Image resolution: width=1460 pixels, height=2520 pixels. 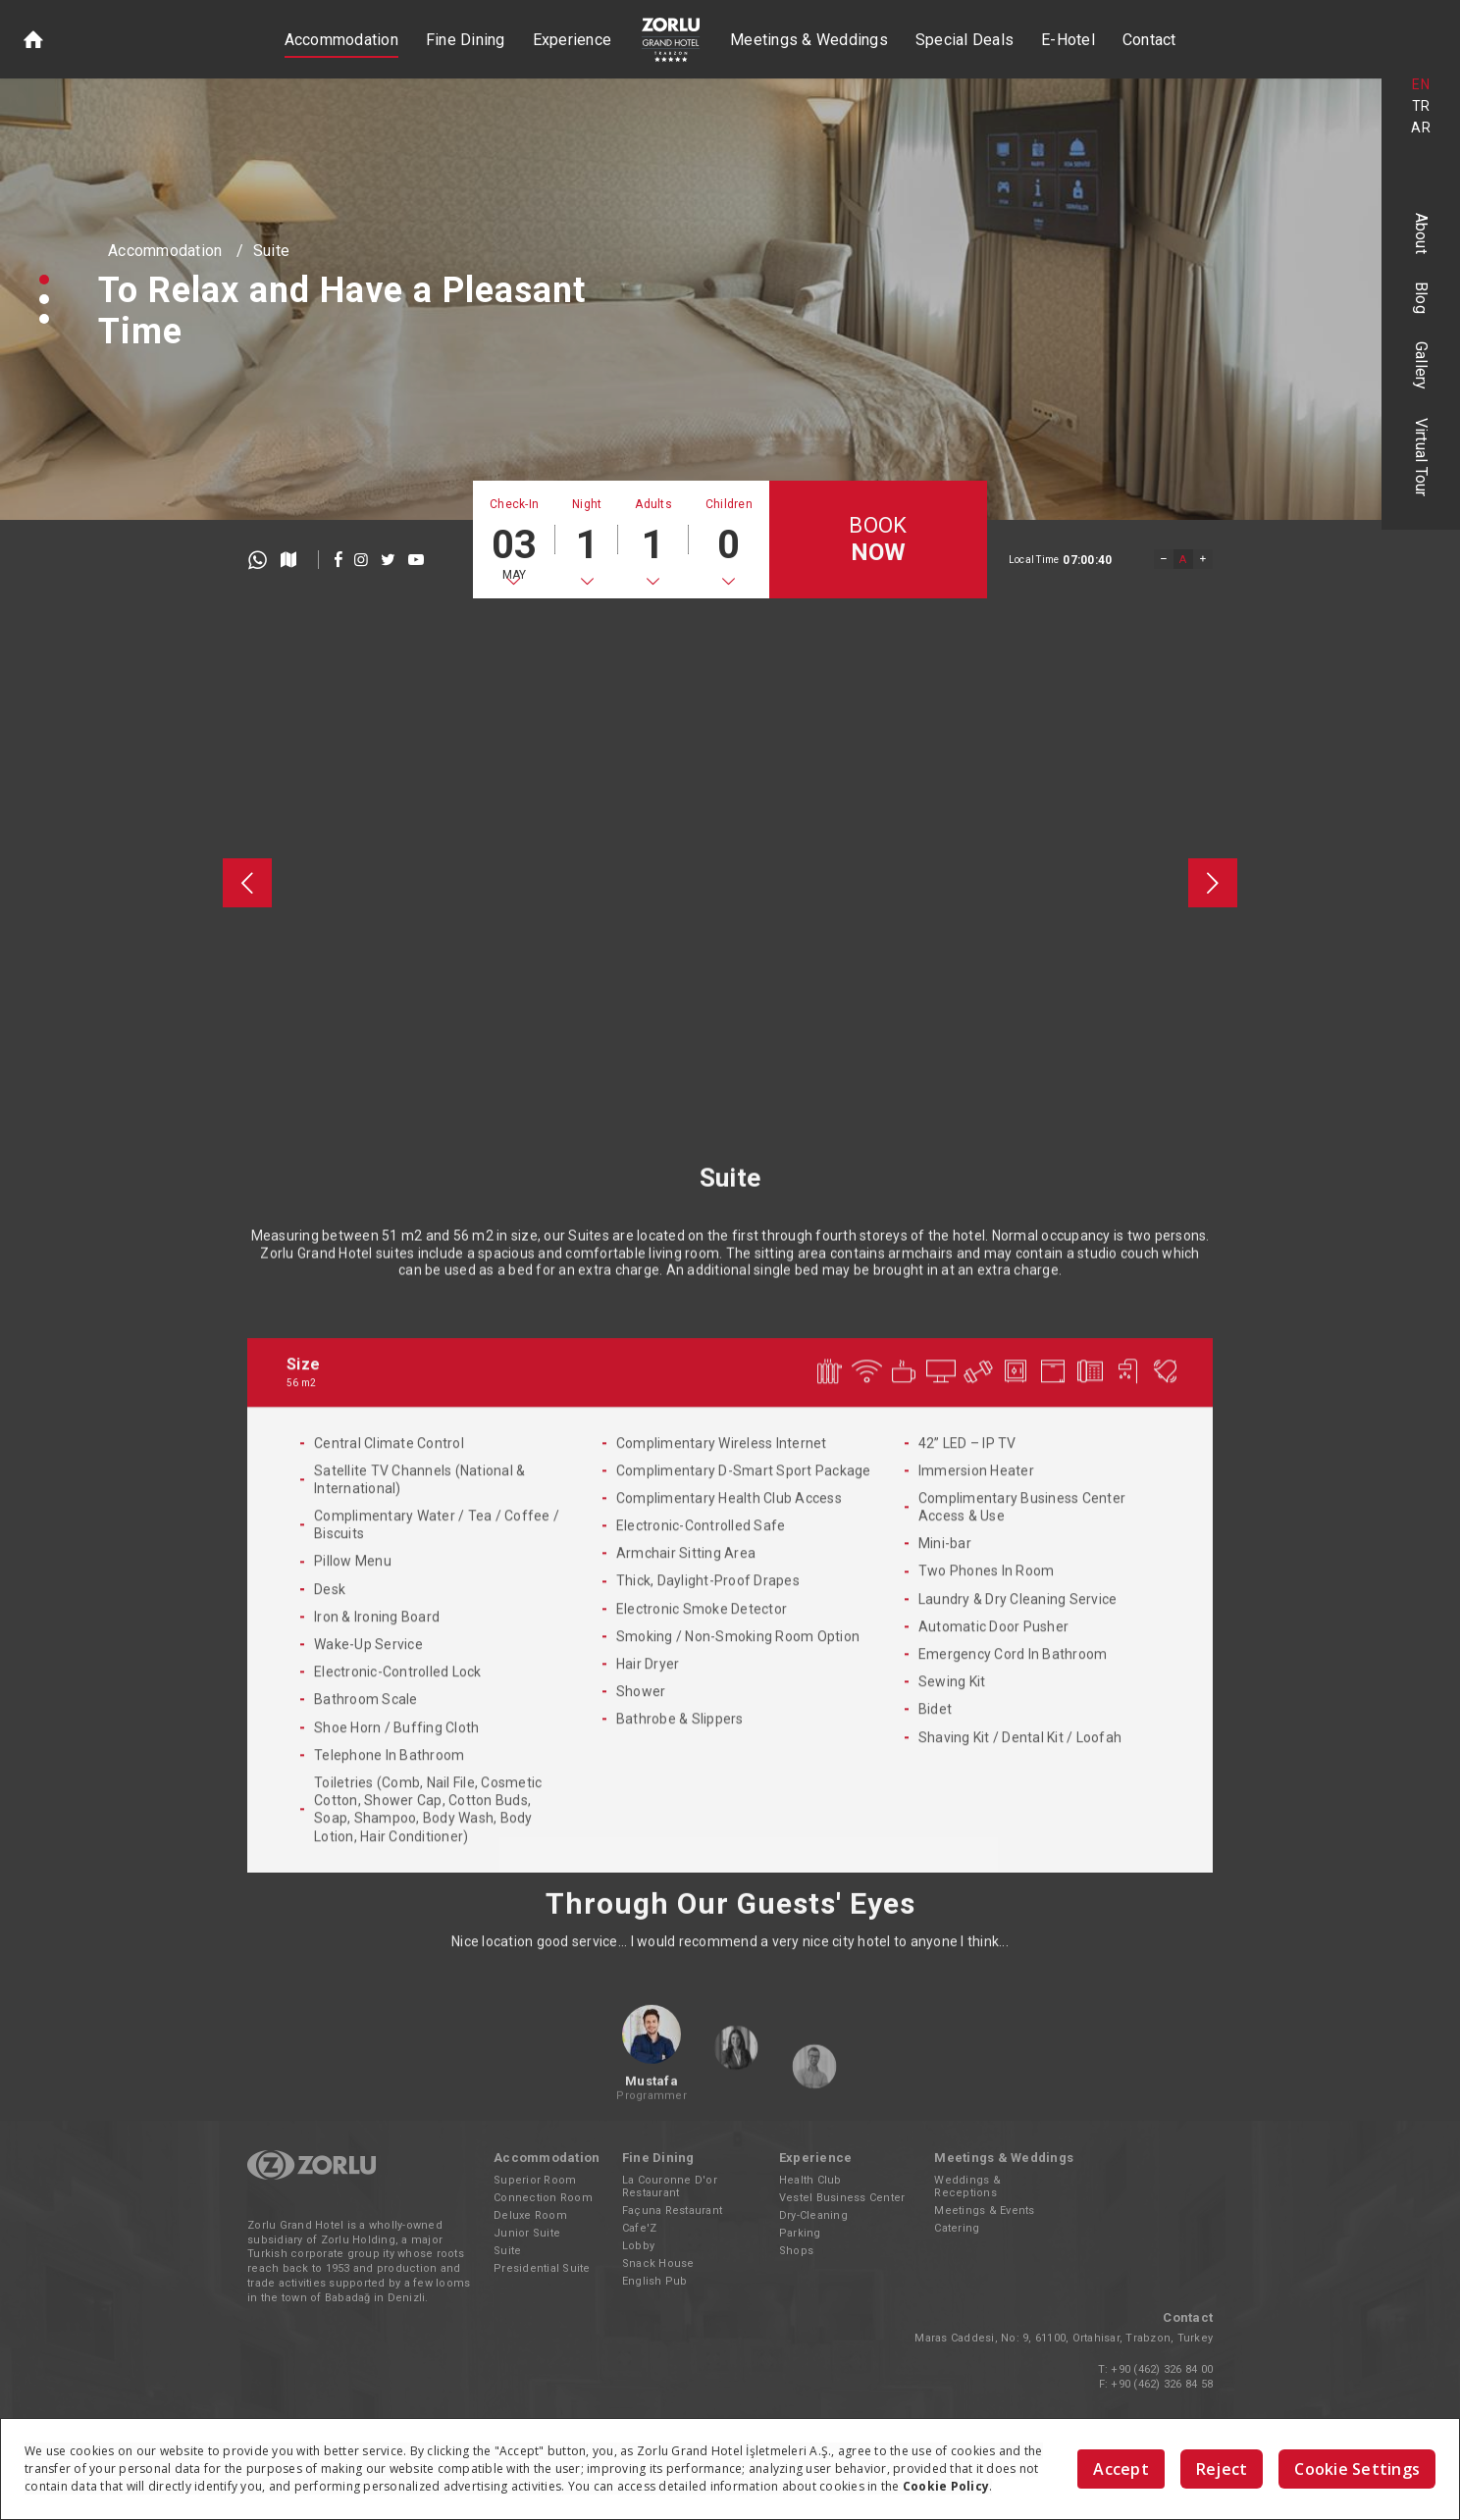 What do you see at coordinates (1421, 106) in the screenshot?
I see `TR` at bounding box center [1421, 106].